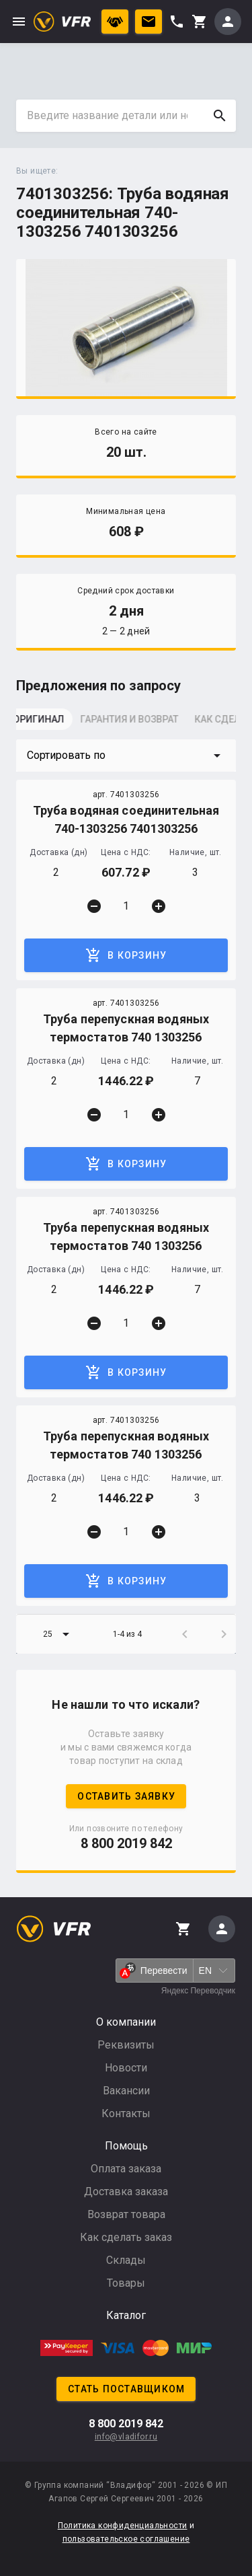 The height and width of the screenshot is (2576, 252). I want to click on Политика конфиденциальности, so click(122, 2525).